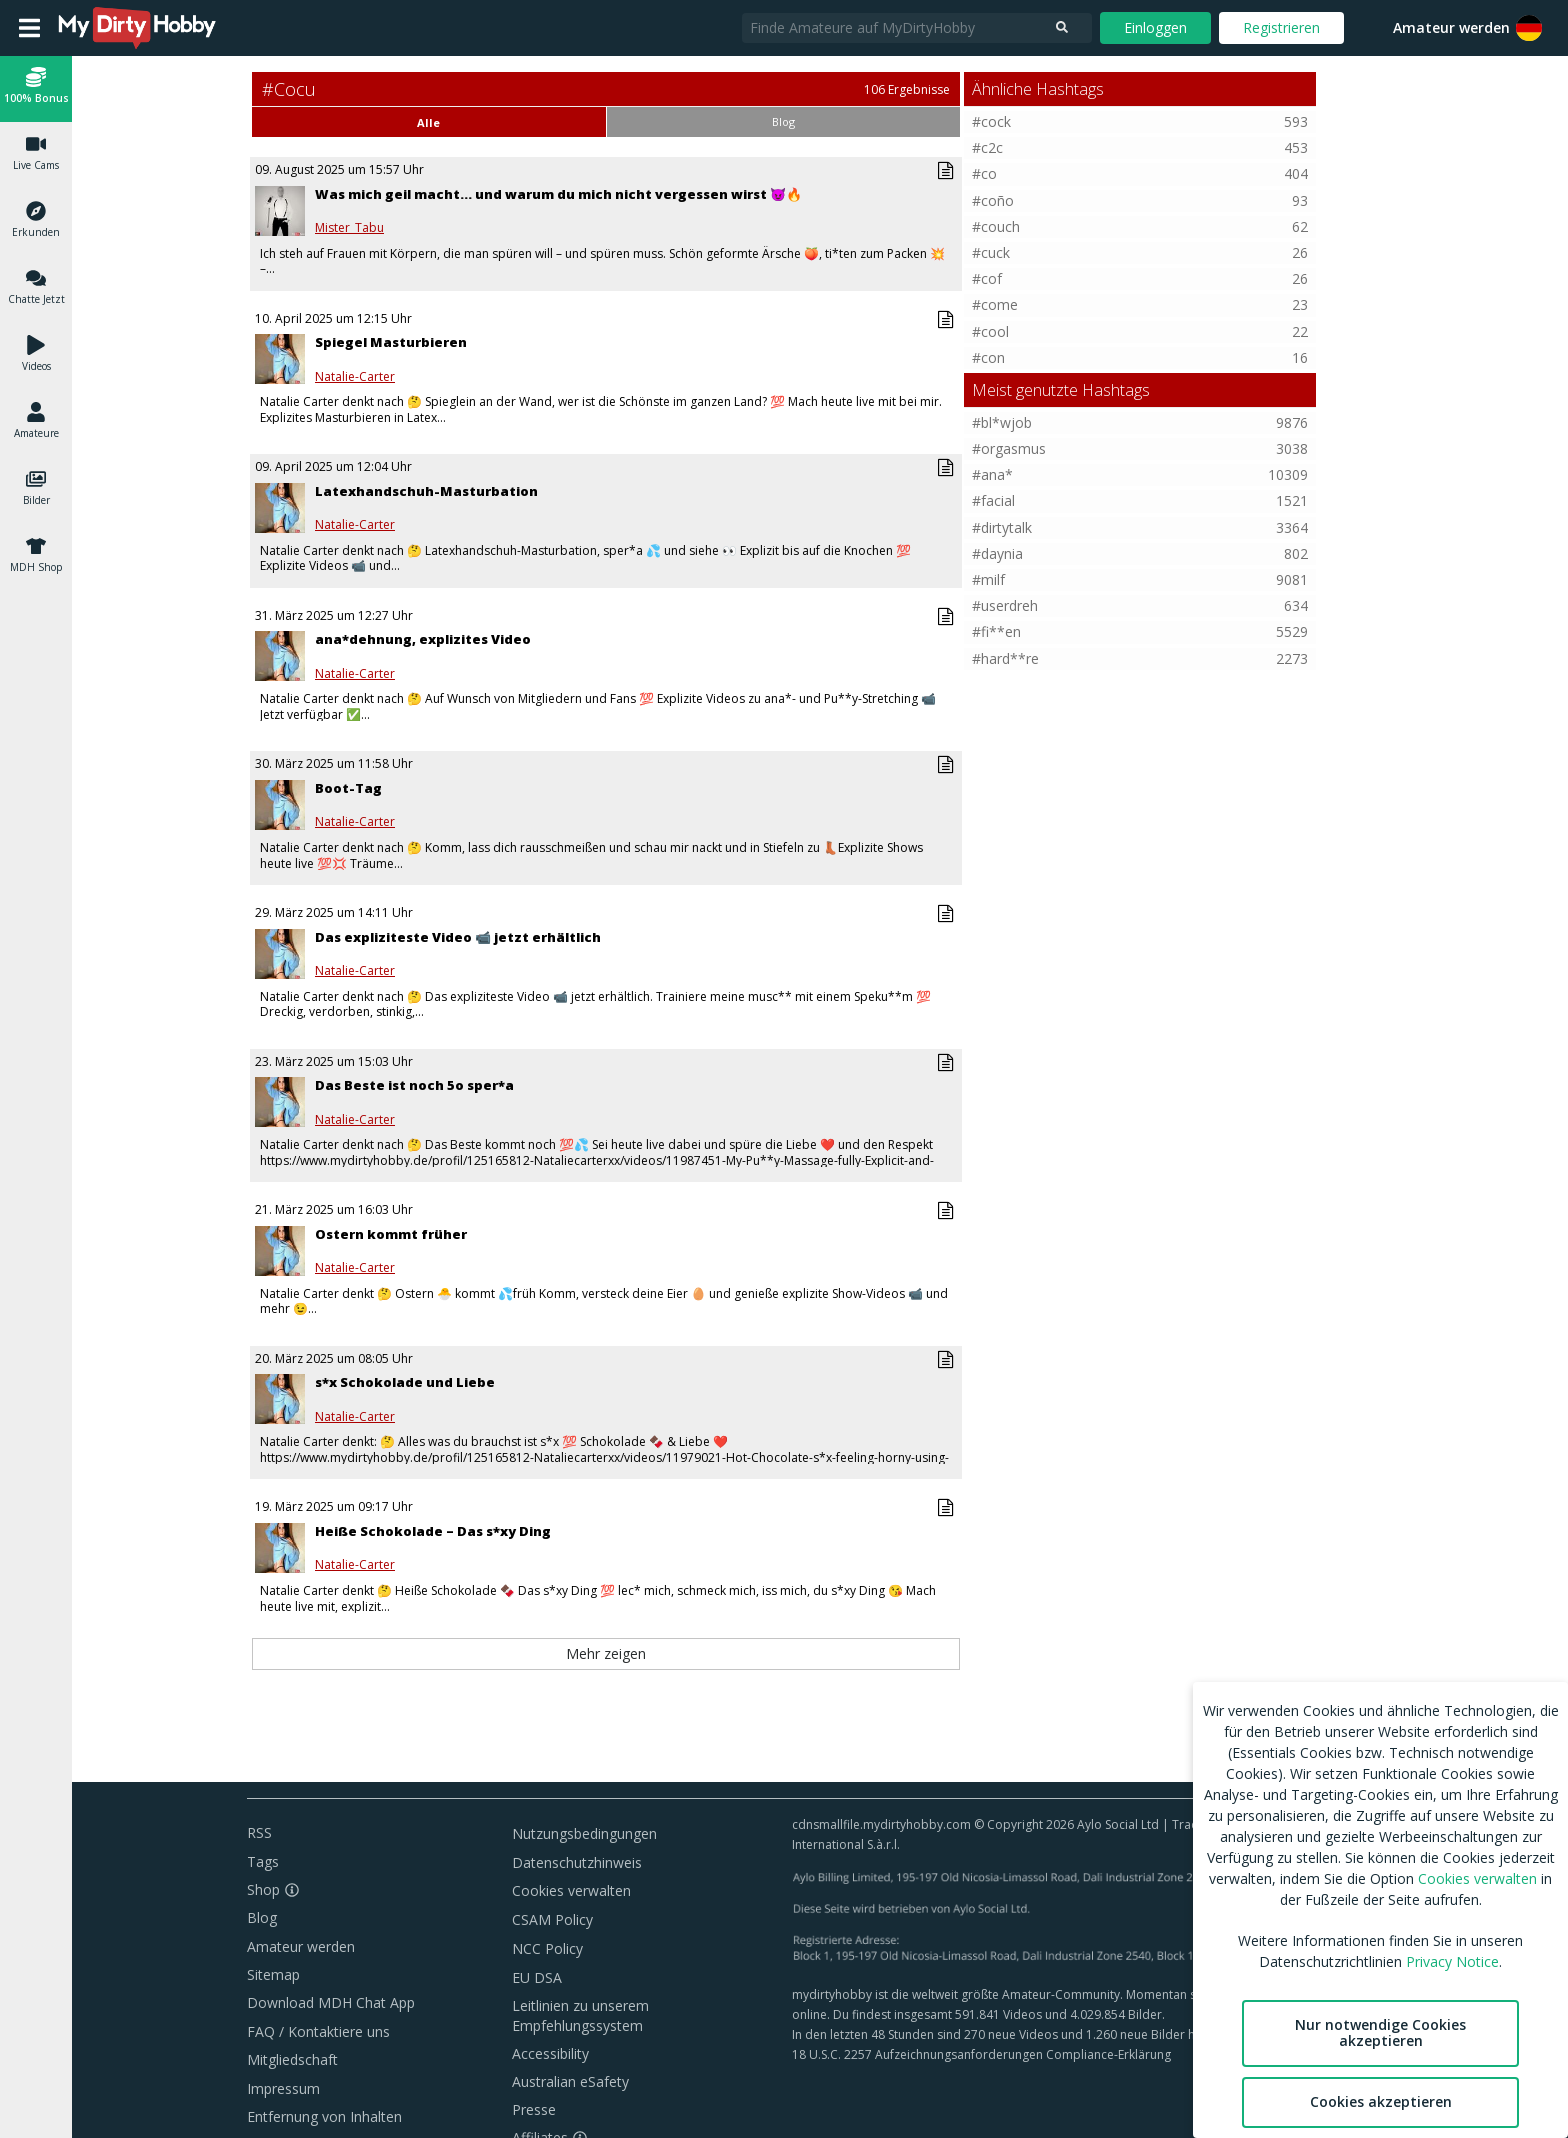 The height and width of the screenshot is (2138, 1568). Describe the element at coordinates (991, 252) in the screenshot. I see `#cuck` at that location.